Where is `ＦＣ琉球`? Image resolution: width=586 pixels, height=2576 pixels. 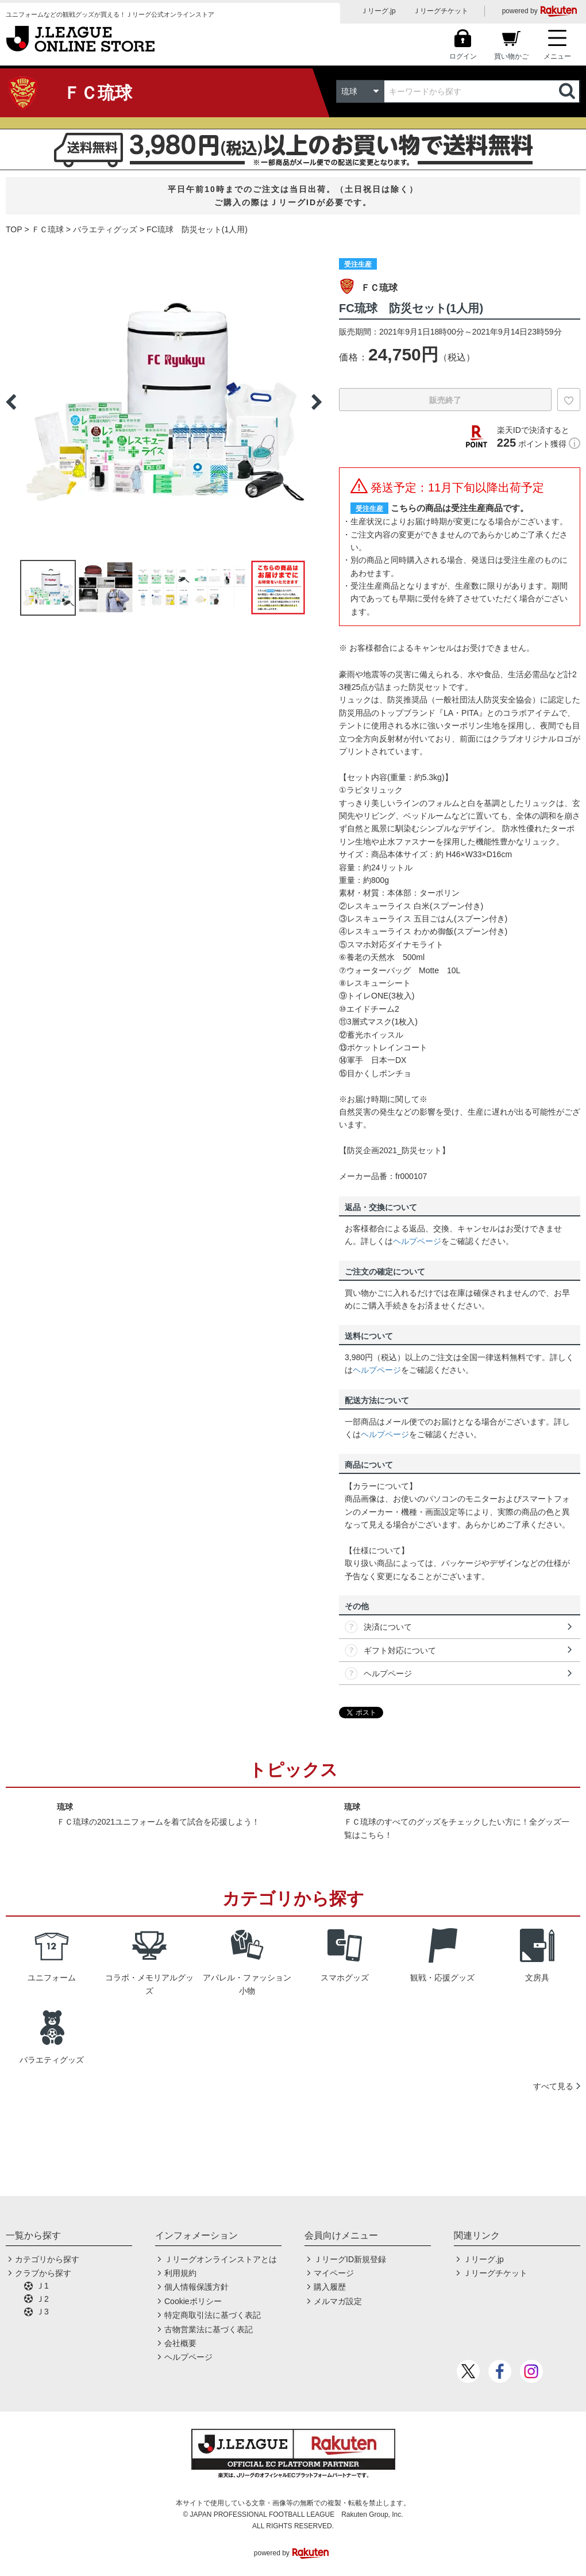 ＦＣ琉球 is located at coordinates (48, 229).